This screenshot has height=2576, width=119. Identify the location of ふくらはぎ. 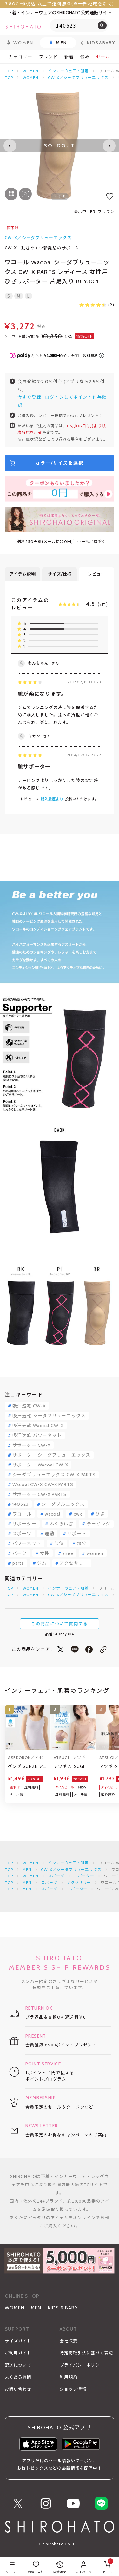
(62, 1524).